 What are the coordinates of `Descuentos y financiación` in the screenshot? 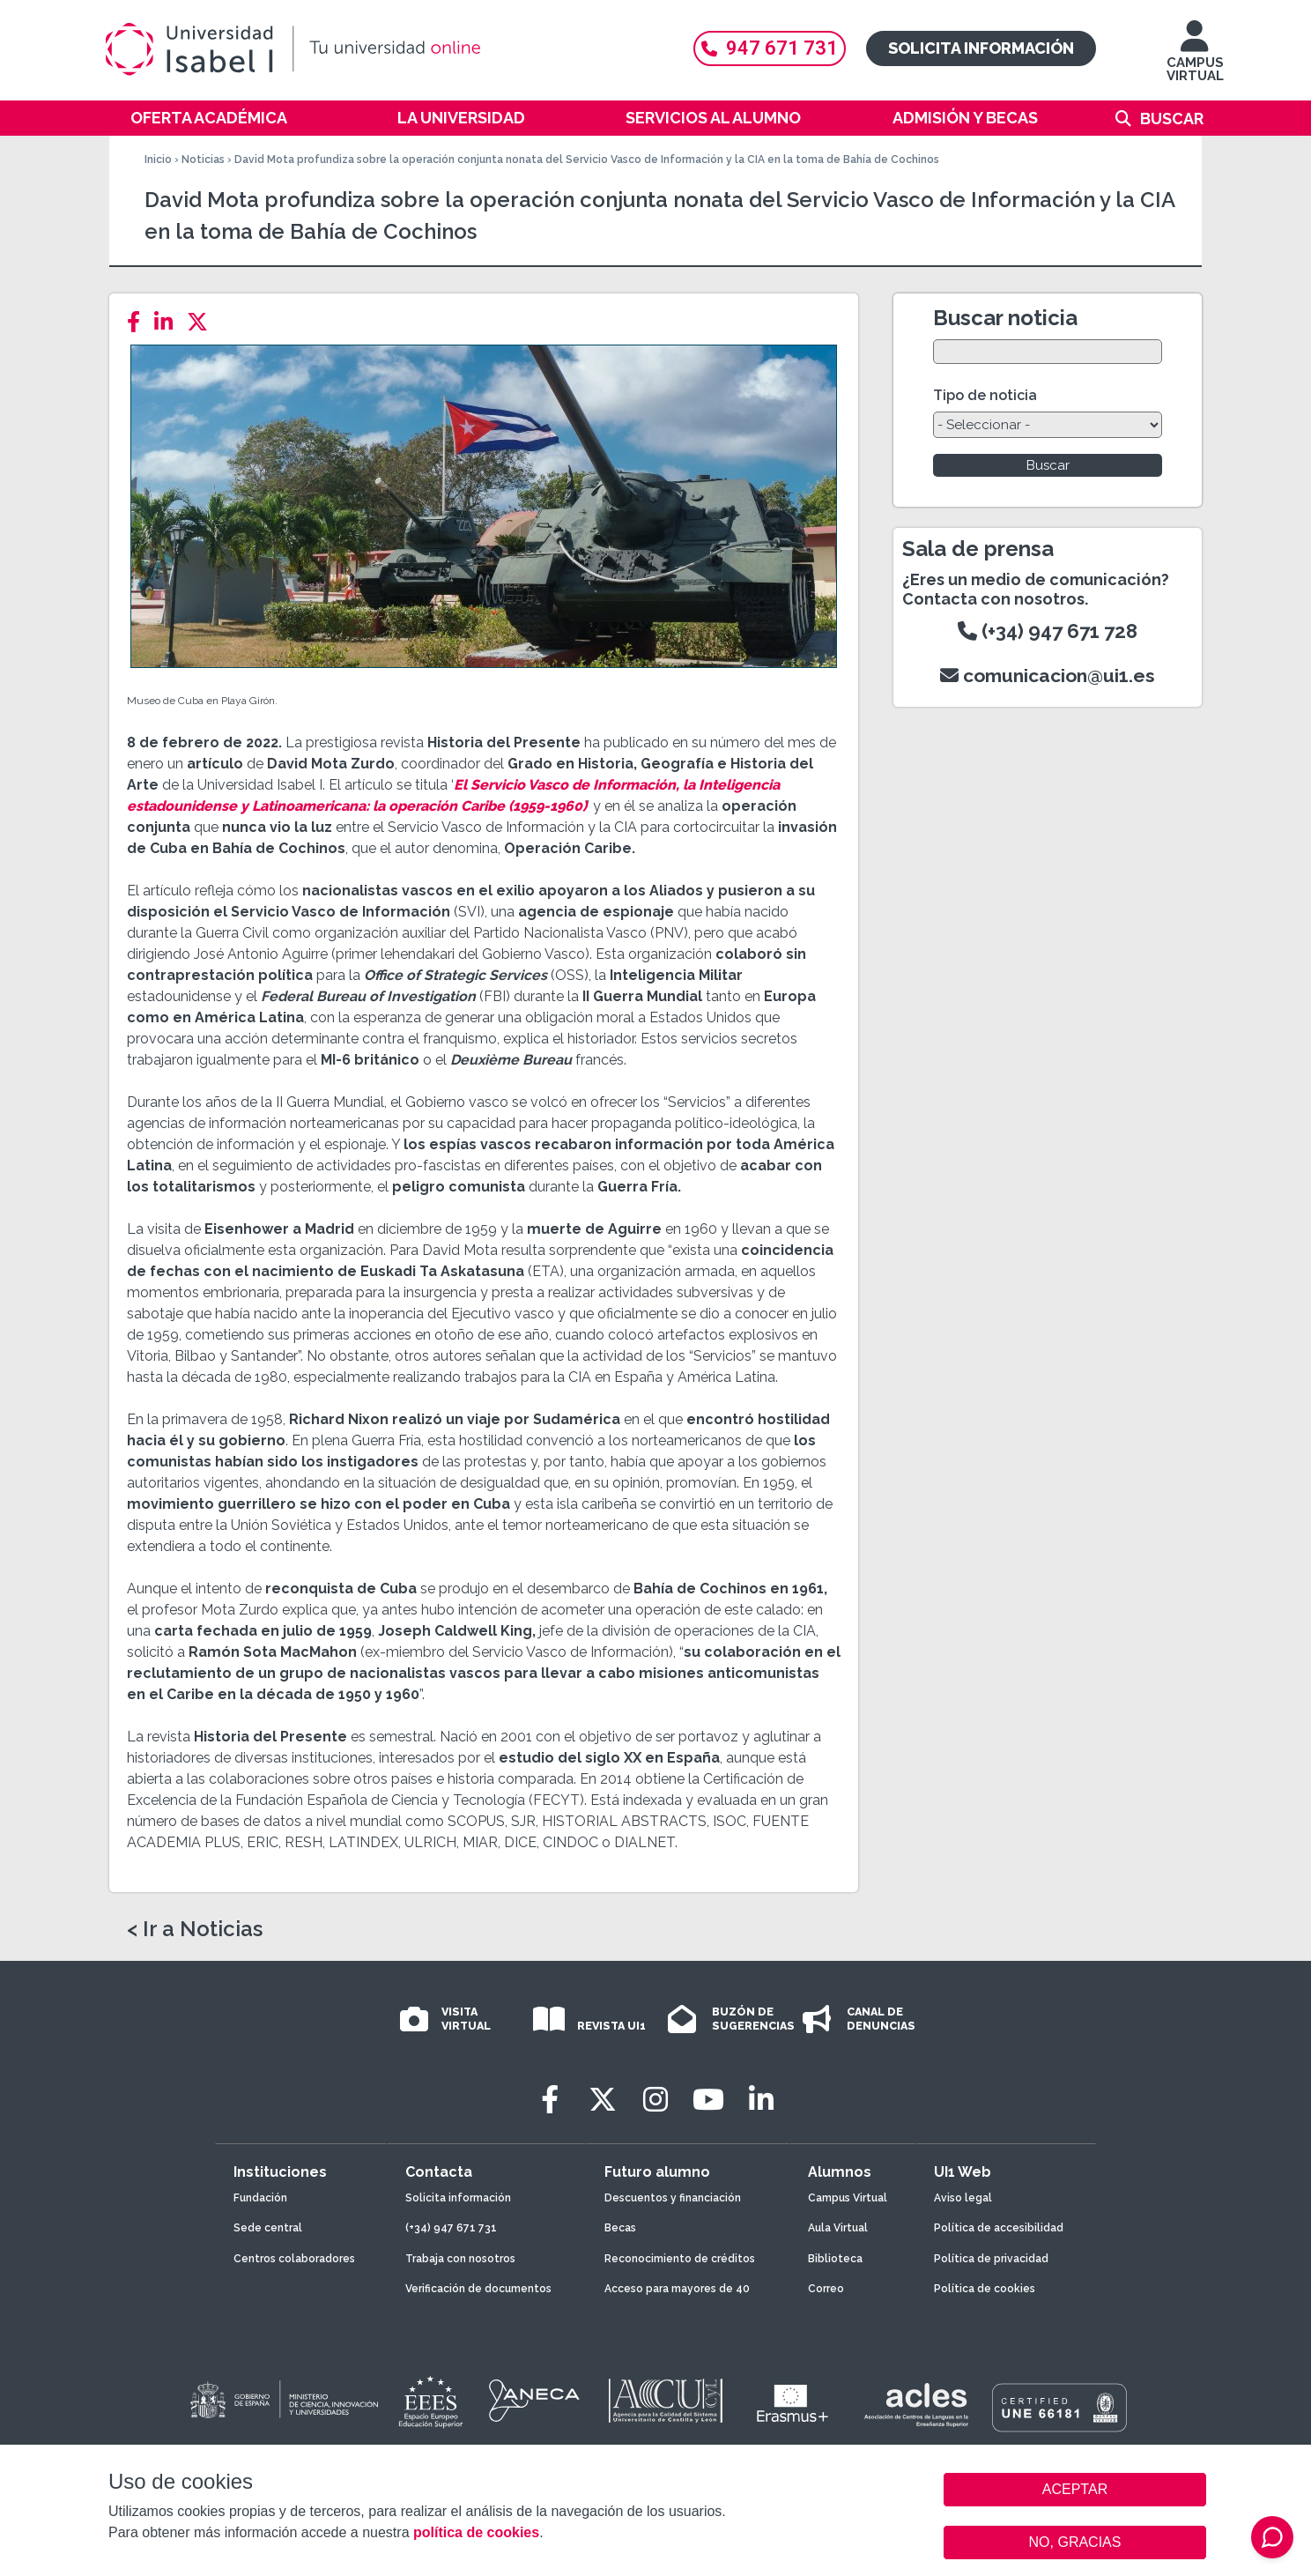 It's located at (672, 2198).